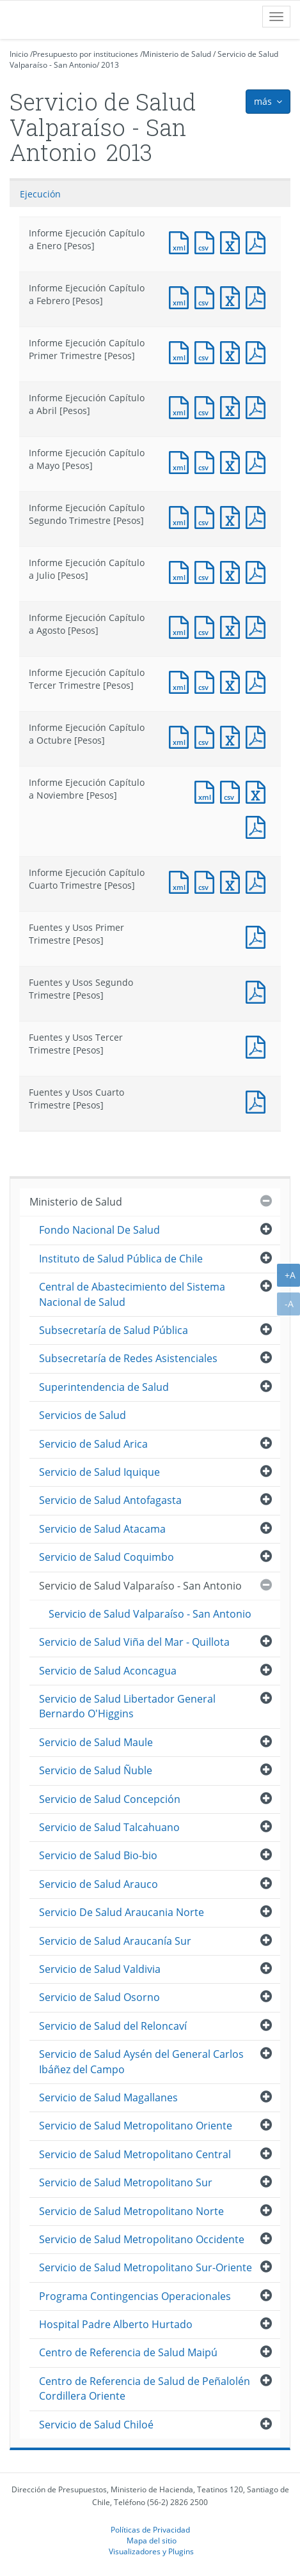 The image size is (300, 2576). I want to click on Documento CSV : Informe Ejecución Capítulo a Mayo [Pesos], so click(207, 461).